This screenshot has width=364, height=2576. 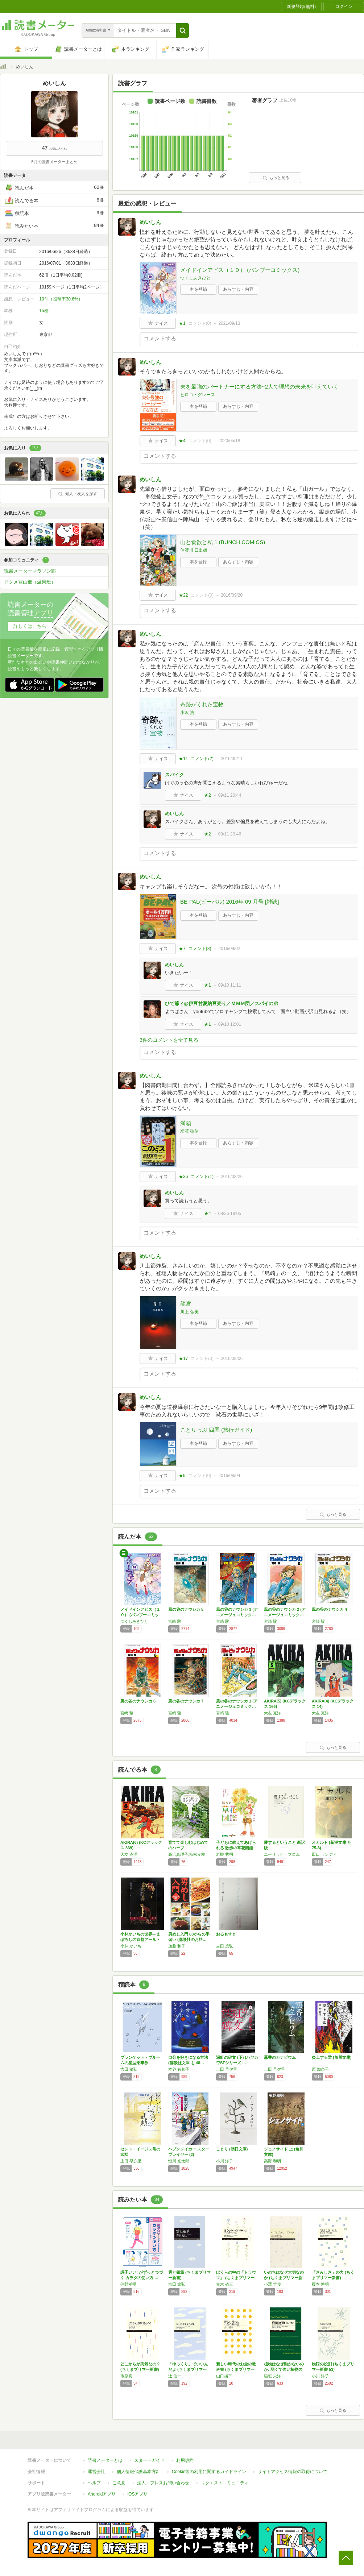 What do you see at coordinates (163, 2483) in the screenshot?
I see `法人・プレスお問い合わせ` at bounding box center [163, 2483].